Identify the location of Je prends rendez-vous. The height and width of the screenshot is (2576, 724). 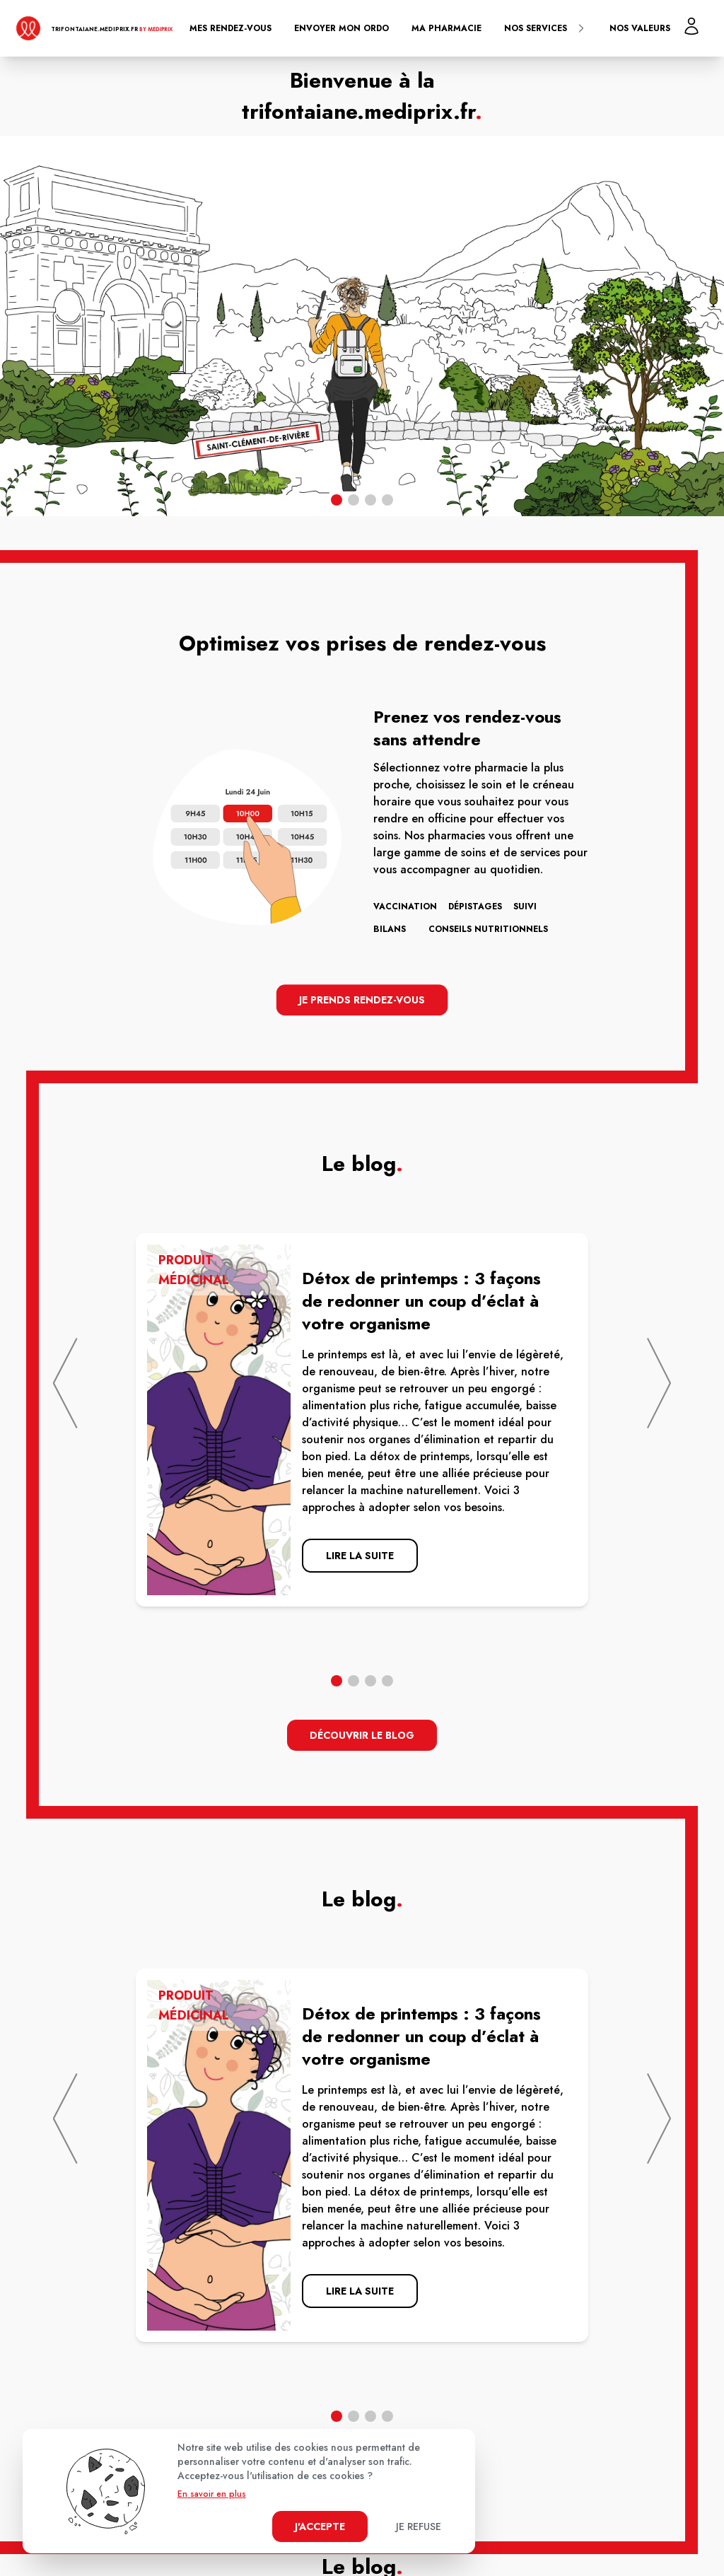
(362, 999).